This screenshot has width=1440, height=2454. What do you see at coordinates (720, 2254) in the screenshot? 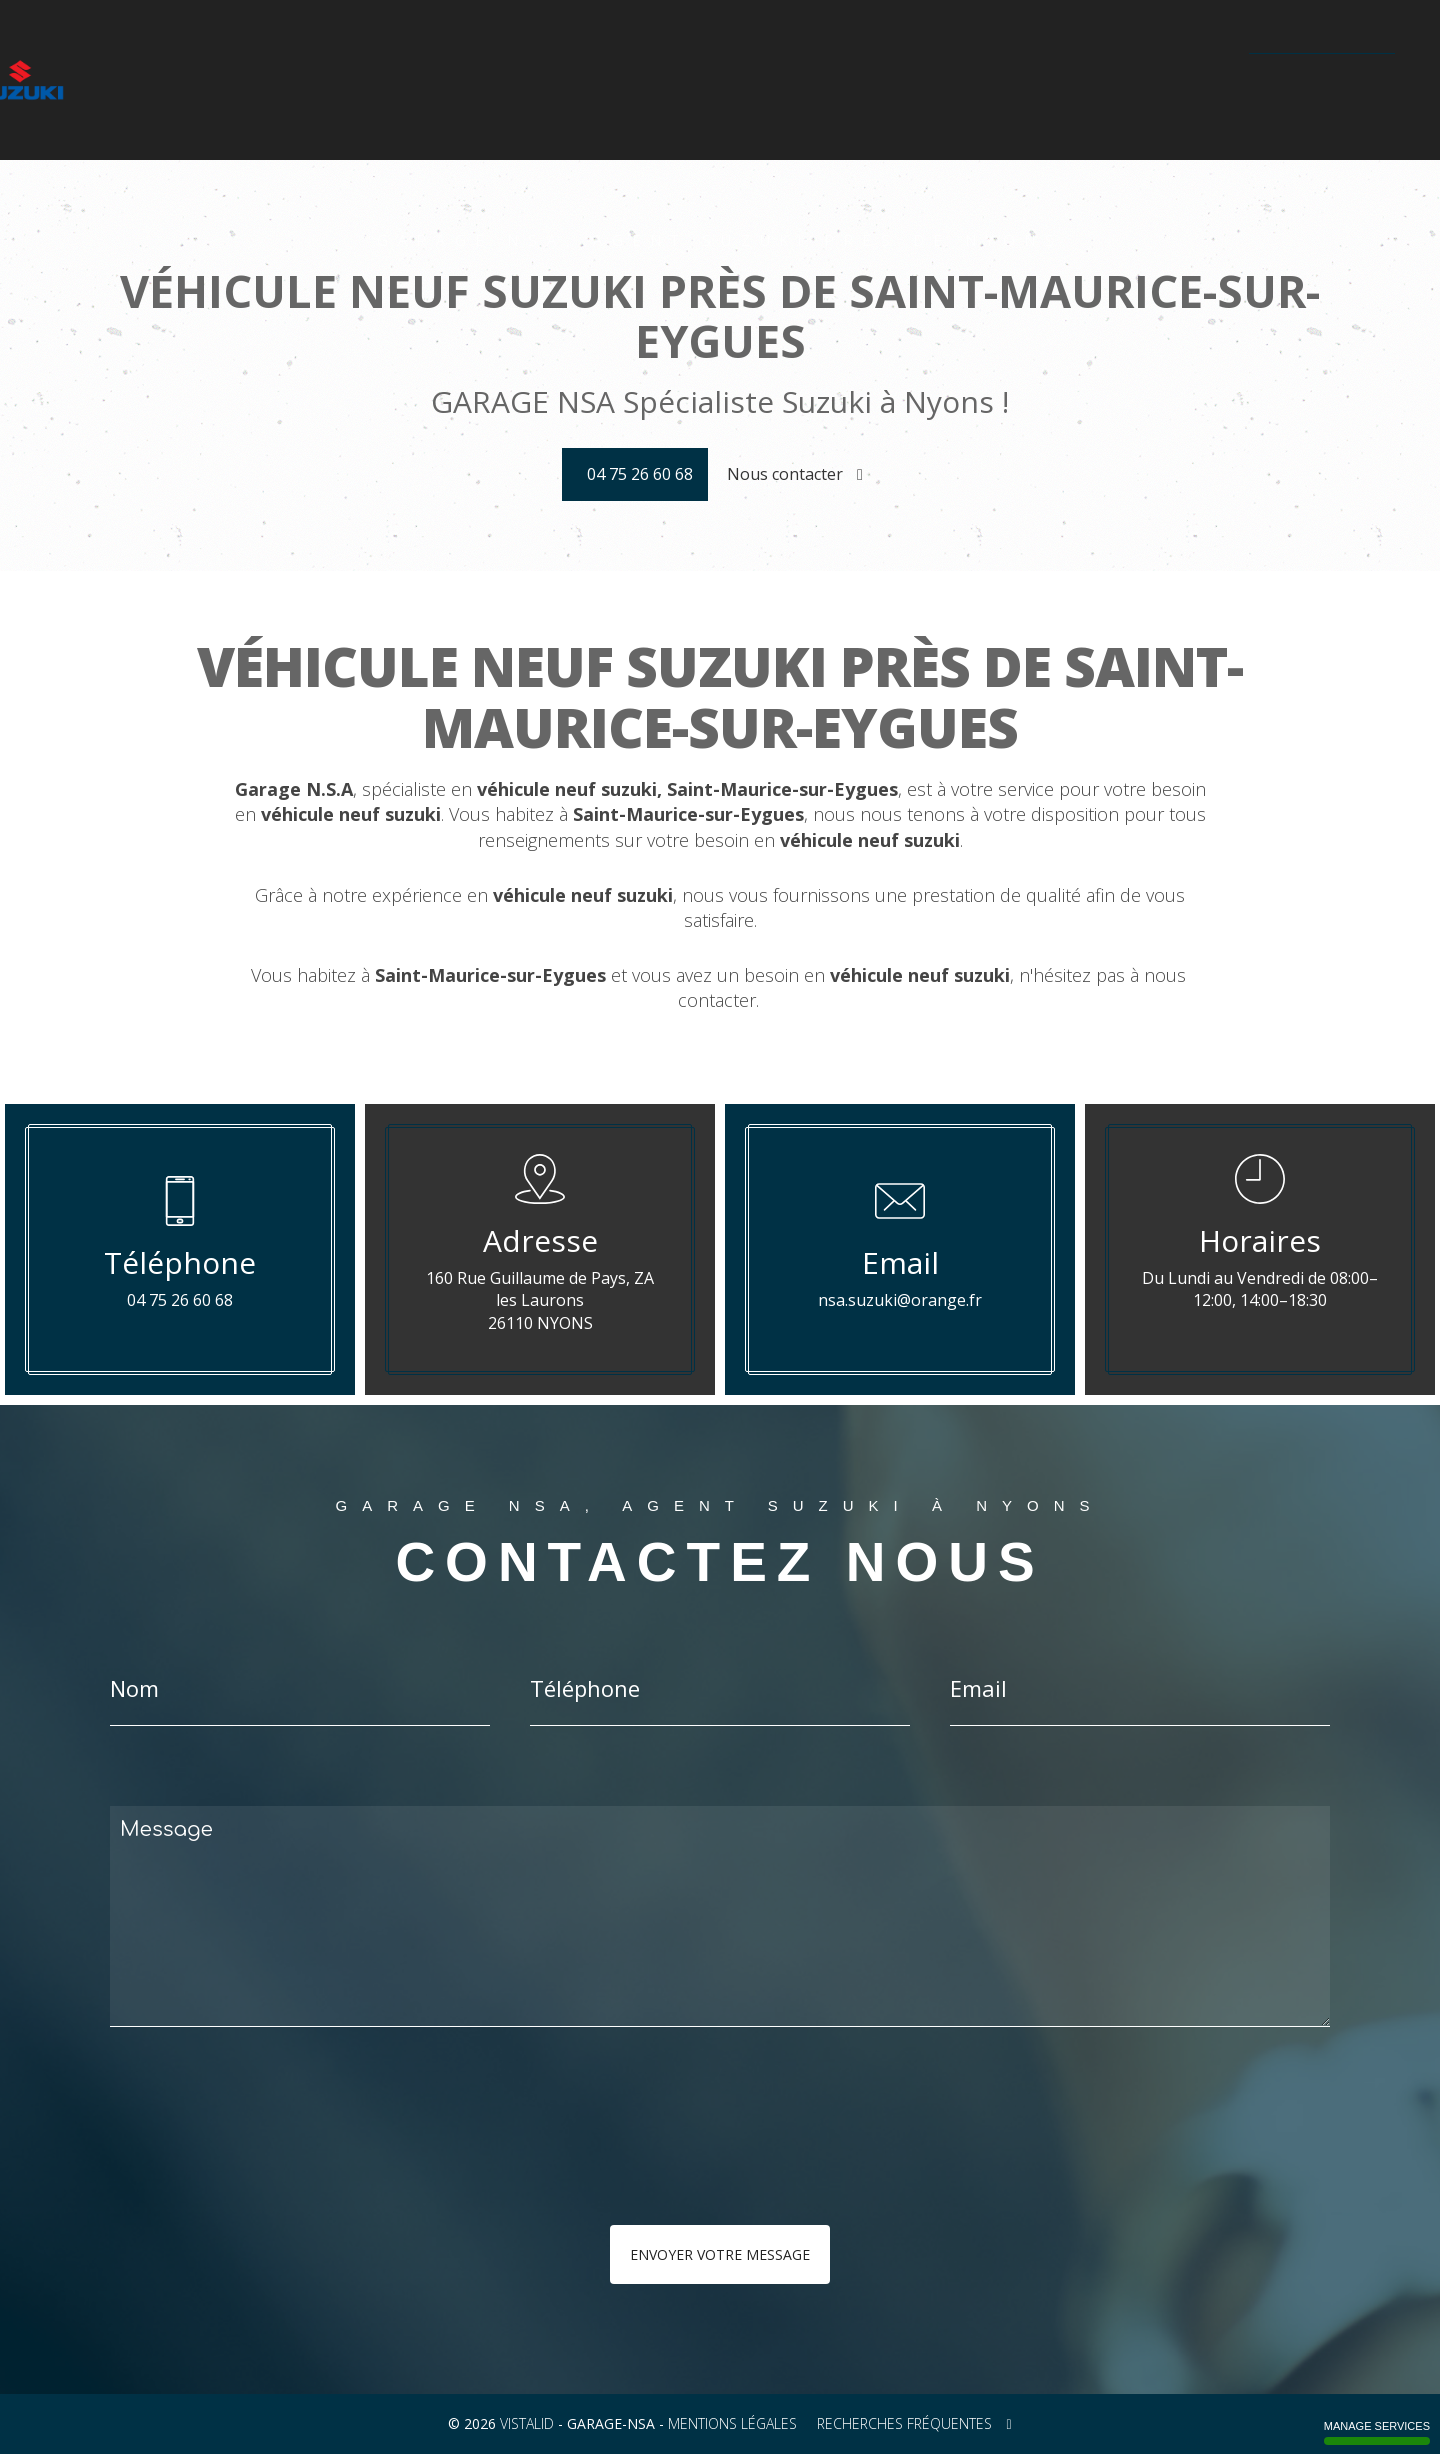
I see `Envoyer votre message` at bounding box center [720, 2254].